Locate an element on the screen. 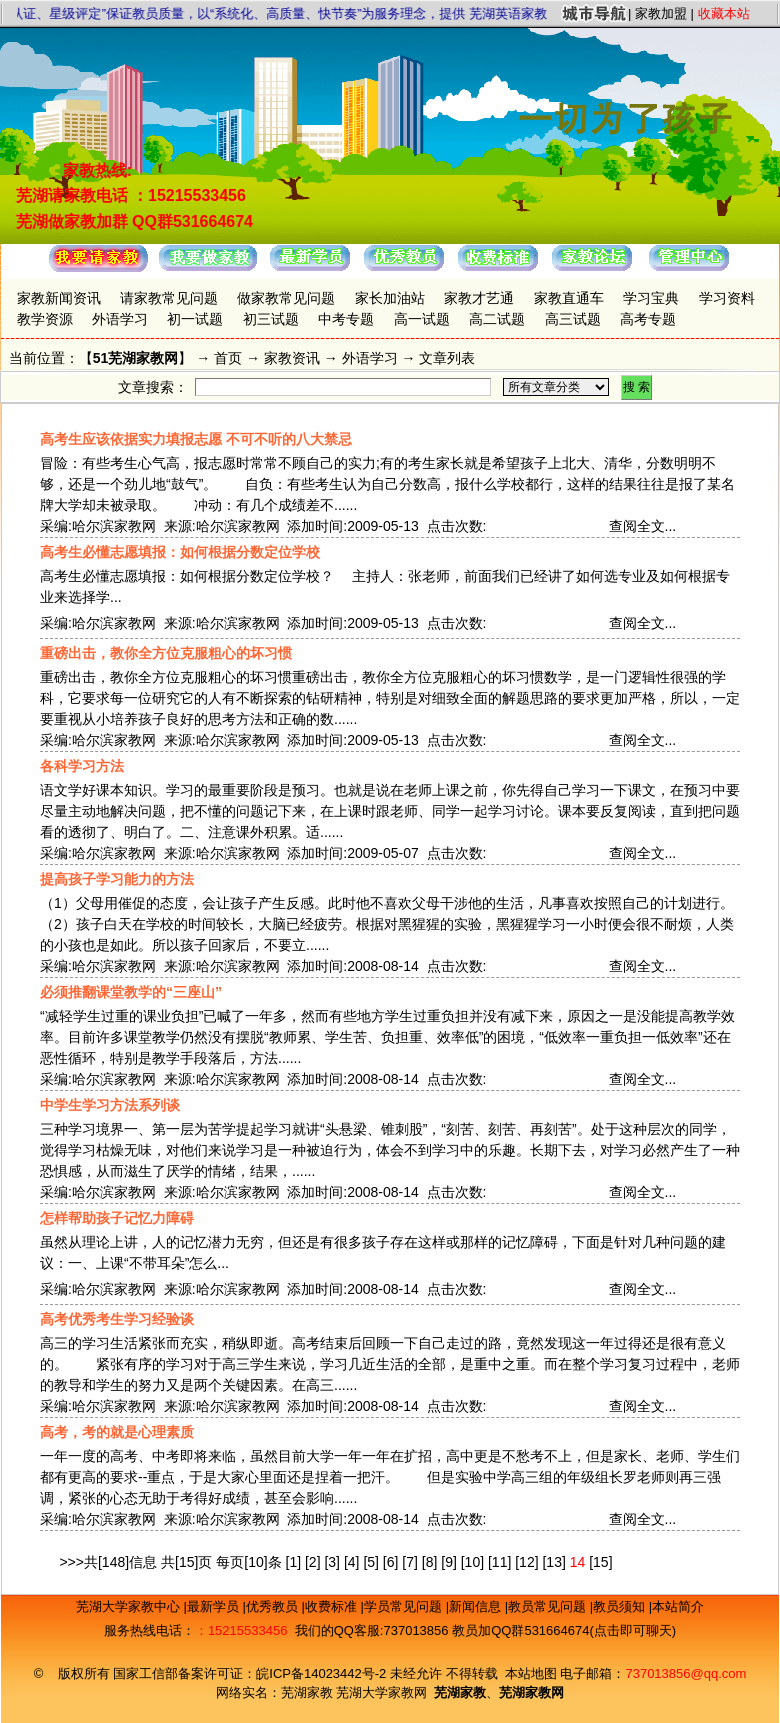 The image size is (780, 1723). [11] is located at coordinates (499, 1562).